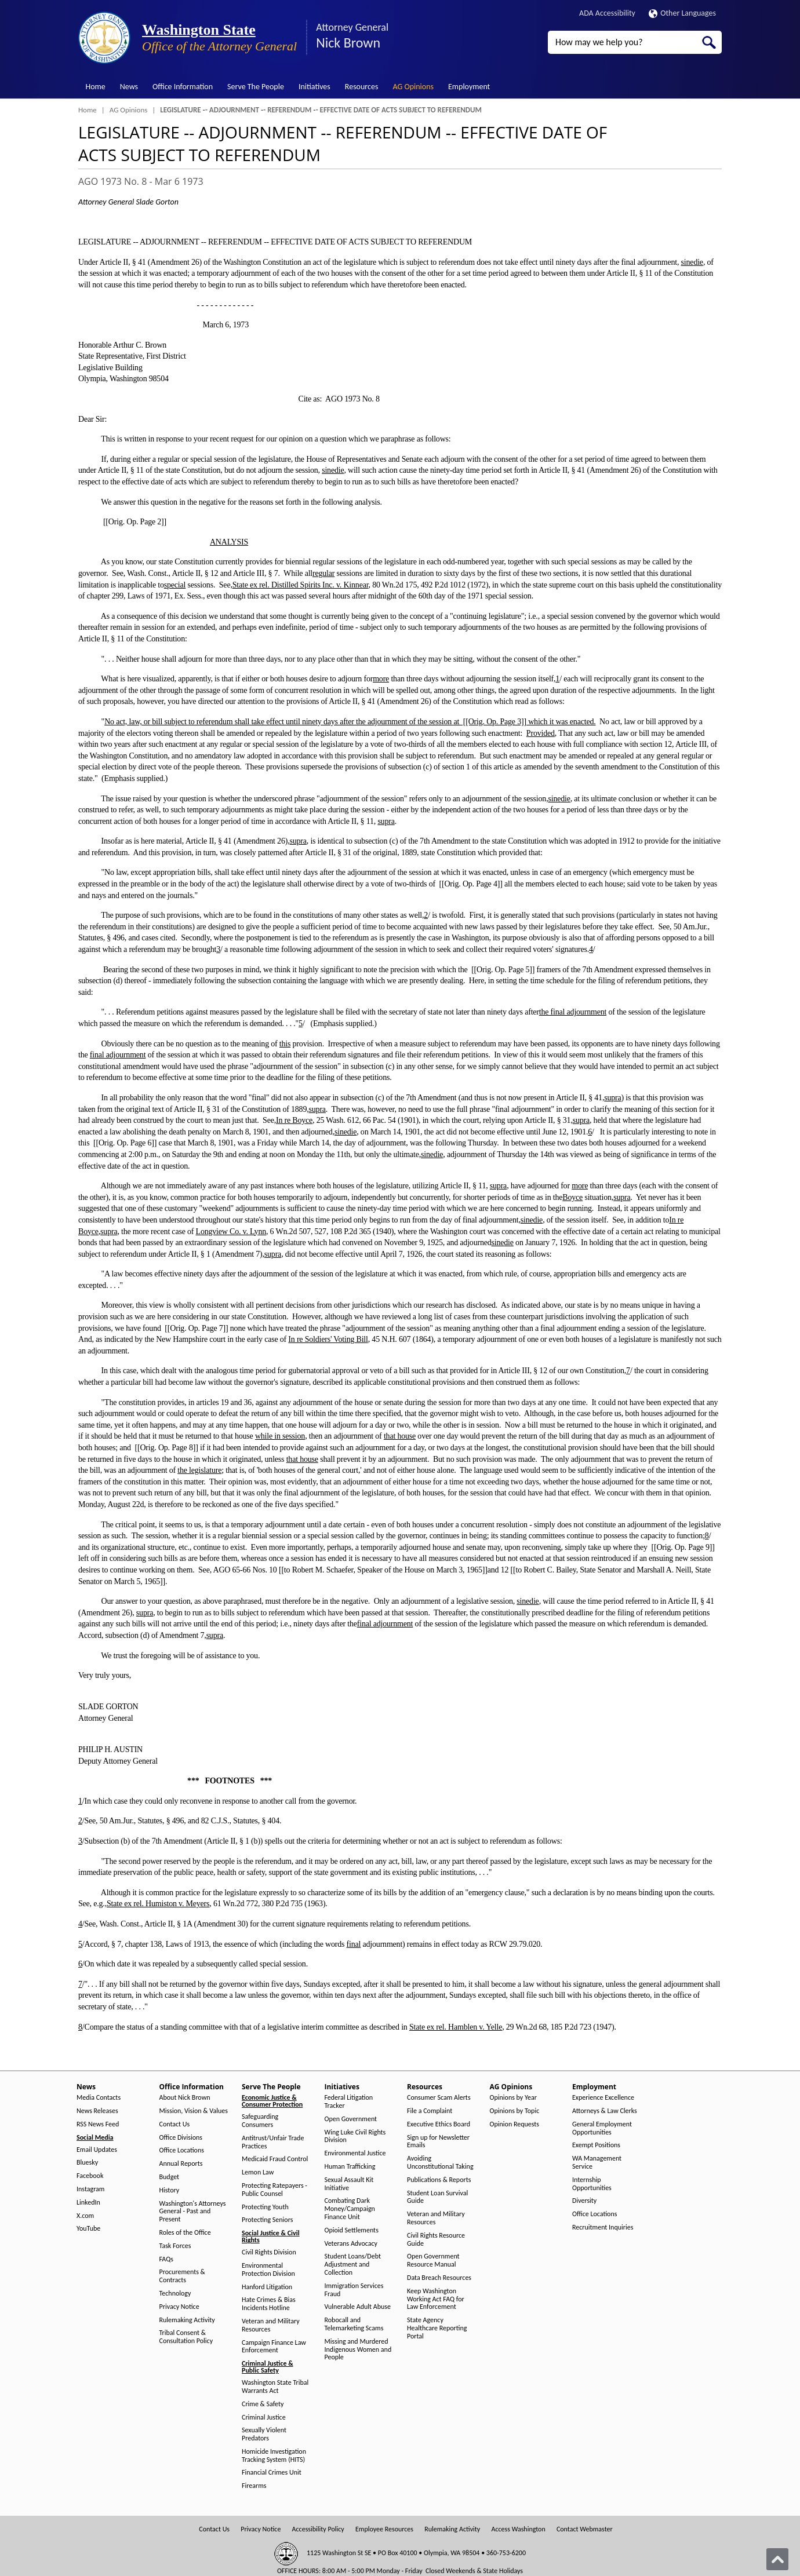  What do you see at coordinates (99, 2097) in the screenshot?
I see `Media Contacts` at bounding box center [99, 2097].